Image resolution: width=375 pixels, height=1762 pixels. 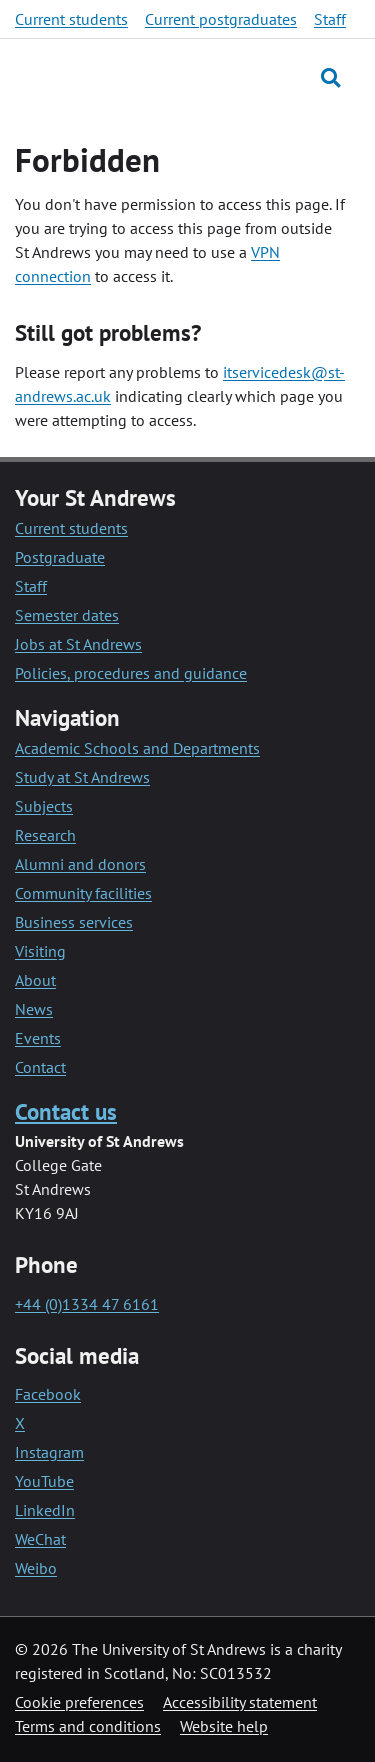 I want to click on Study at St Andrews, so click(x=82, y=777).